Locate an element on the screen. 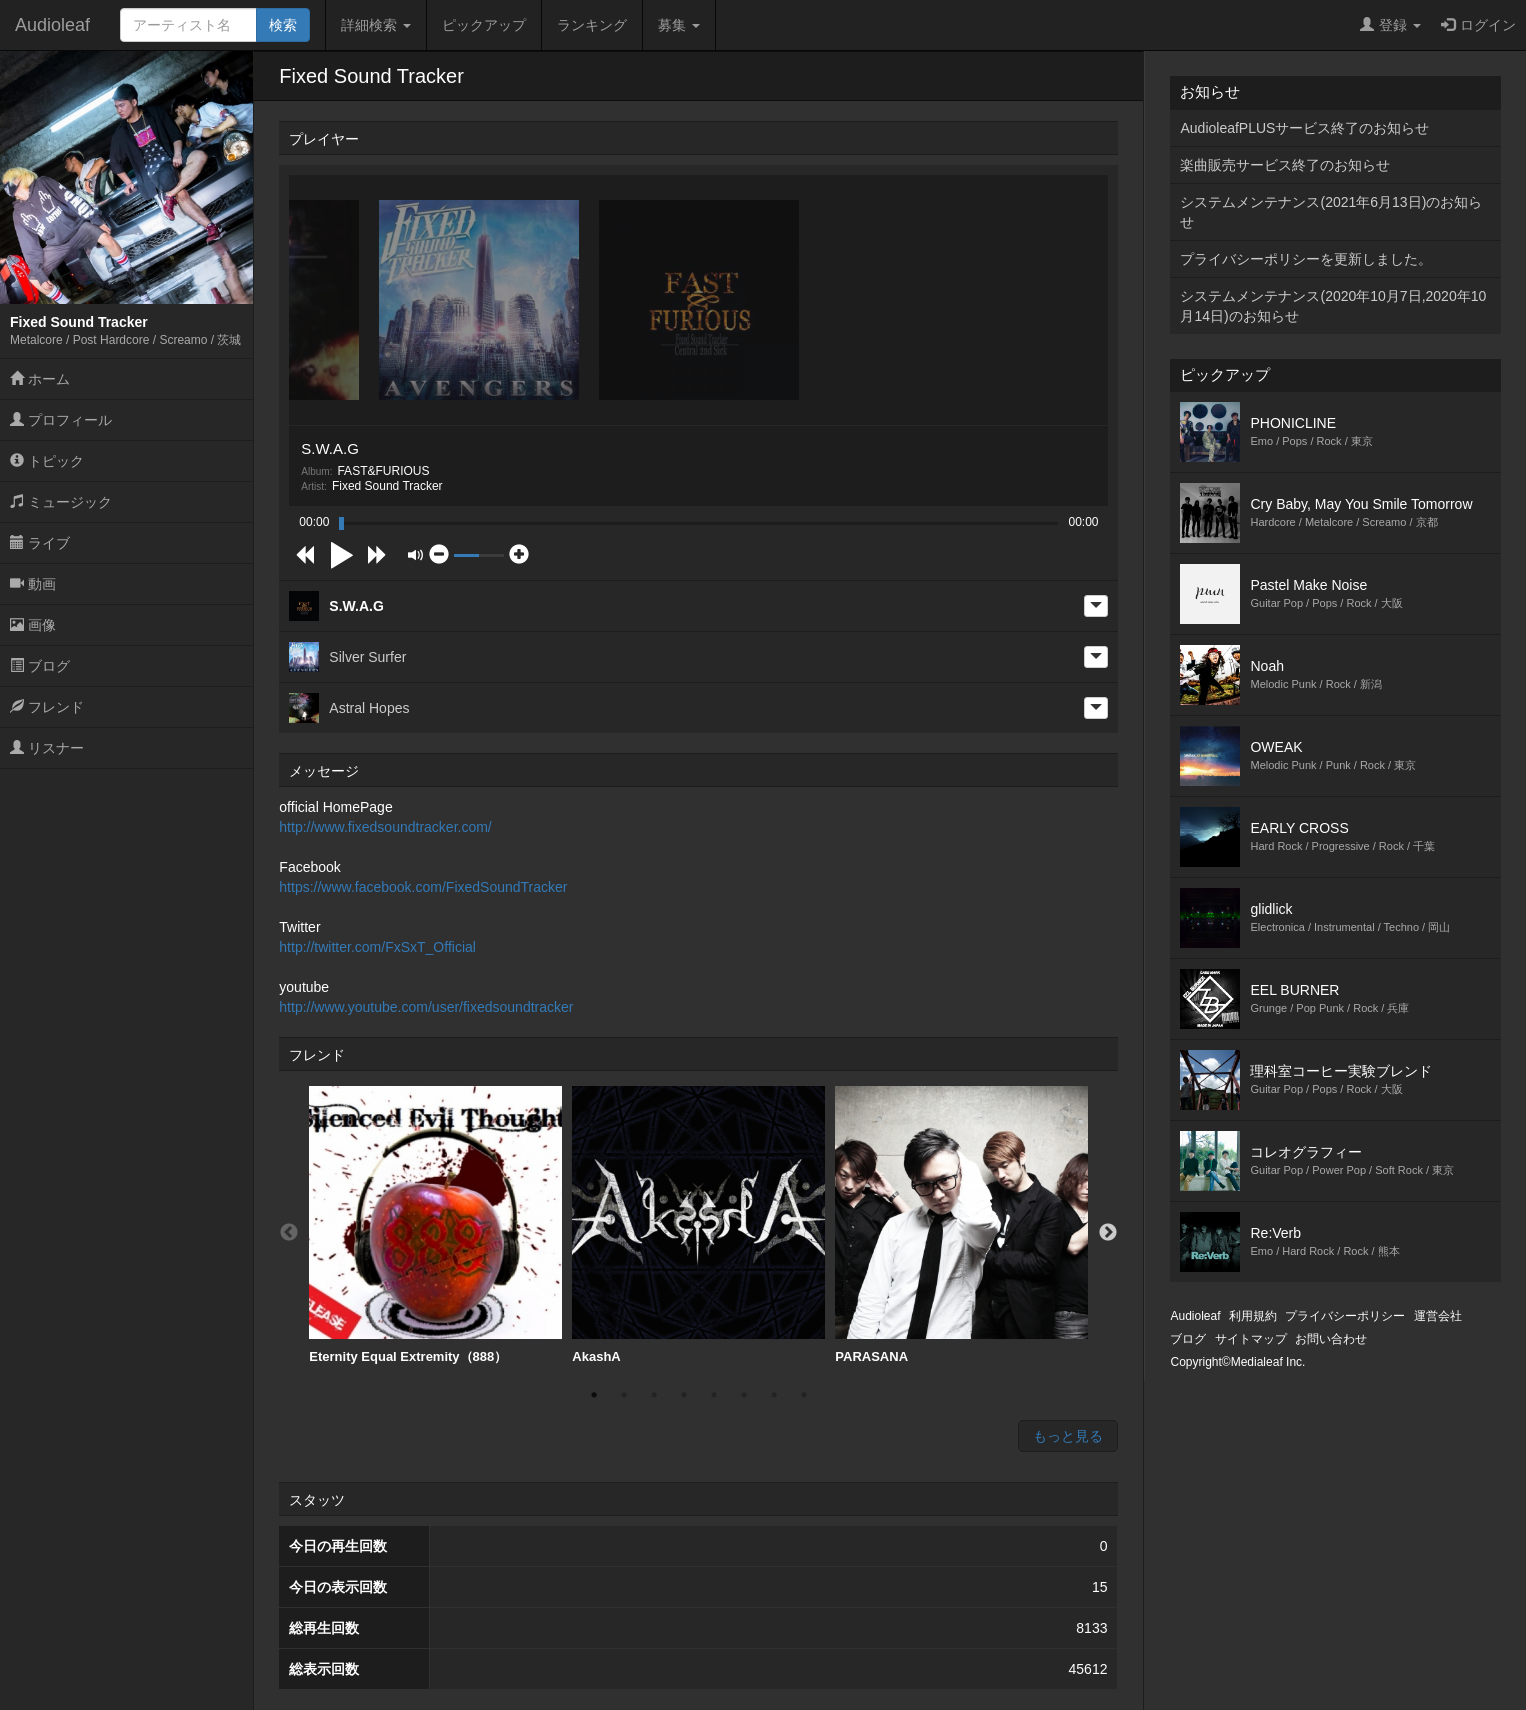 The height and width of the screenshot is (1710, 1526). Next [button] is located at coordinates (1108, 1233).